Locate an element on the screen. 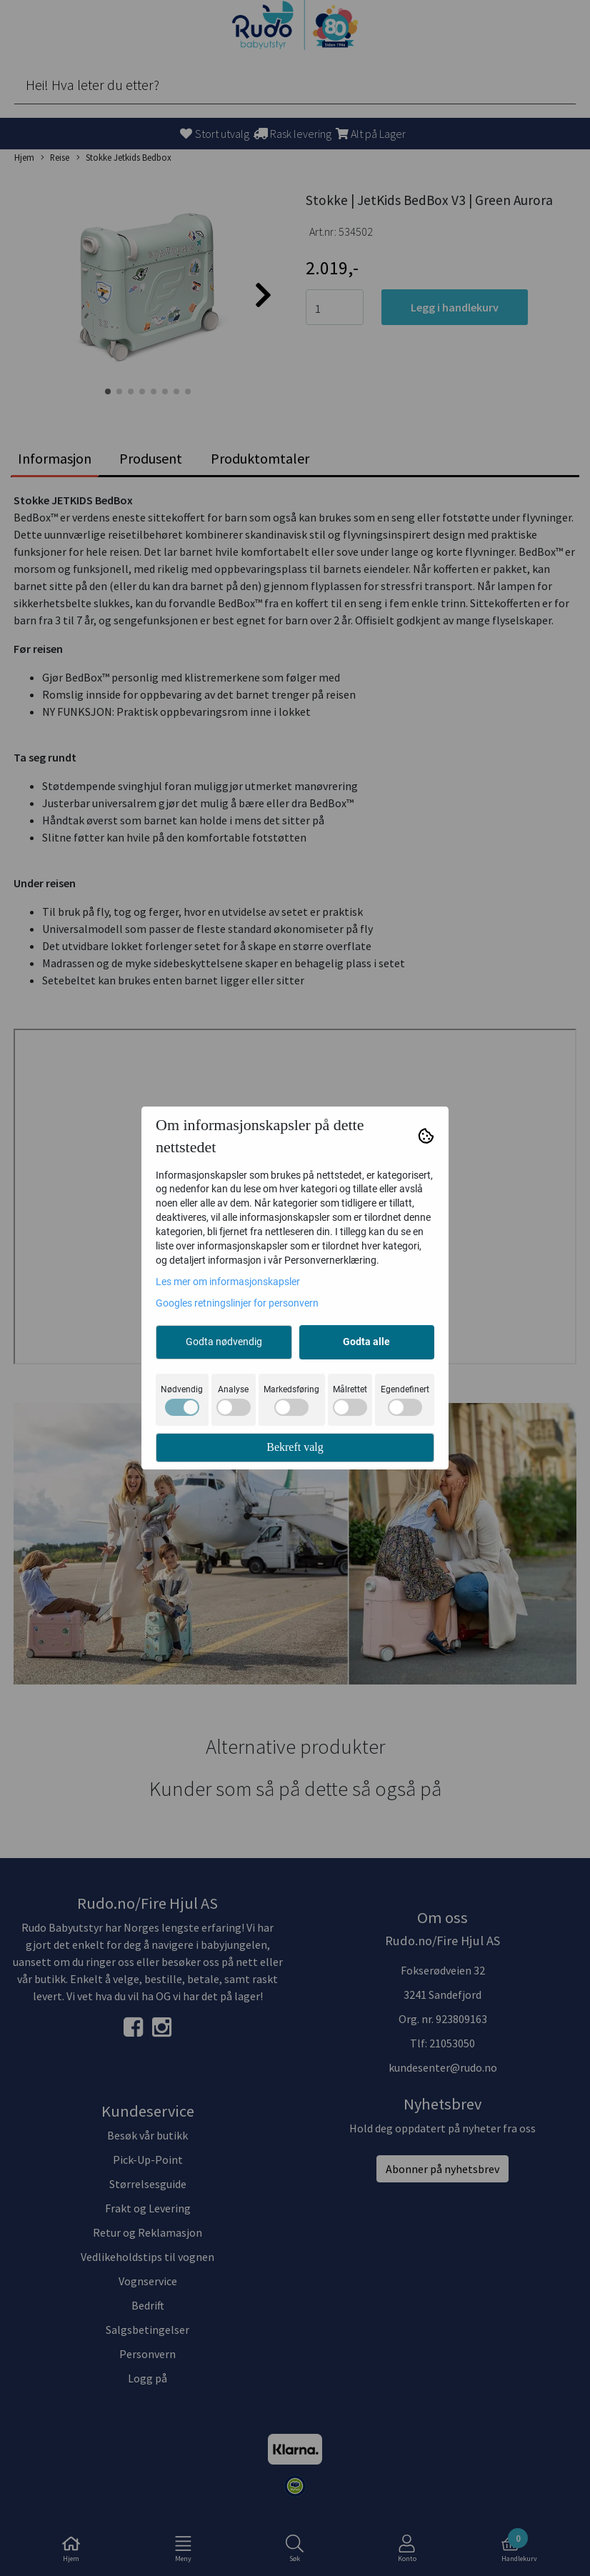 The width and height of the screenshot is (590, 2576). Bekreft valg is located at coordinates (295, 1447).